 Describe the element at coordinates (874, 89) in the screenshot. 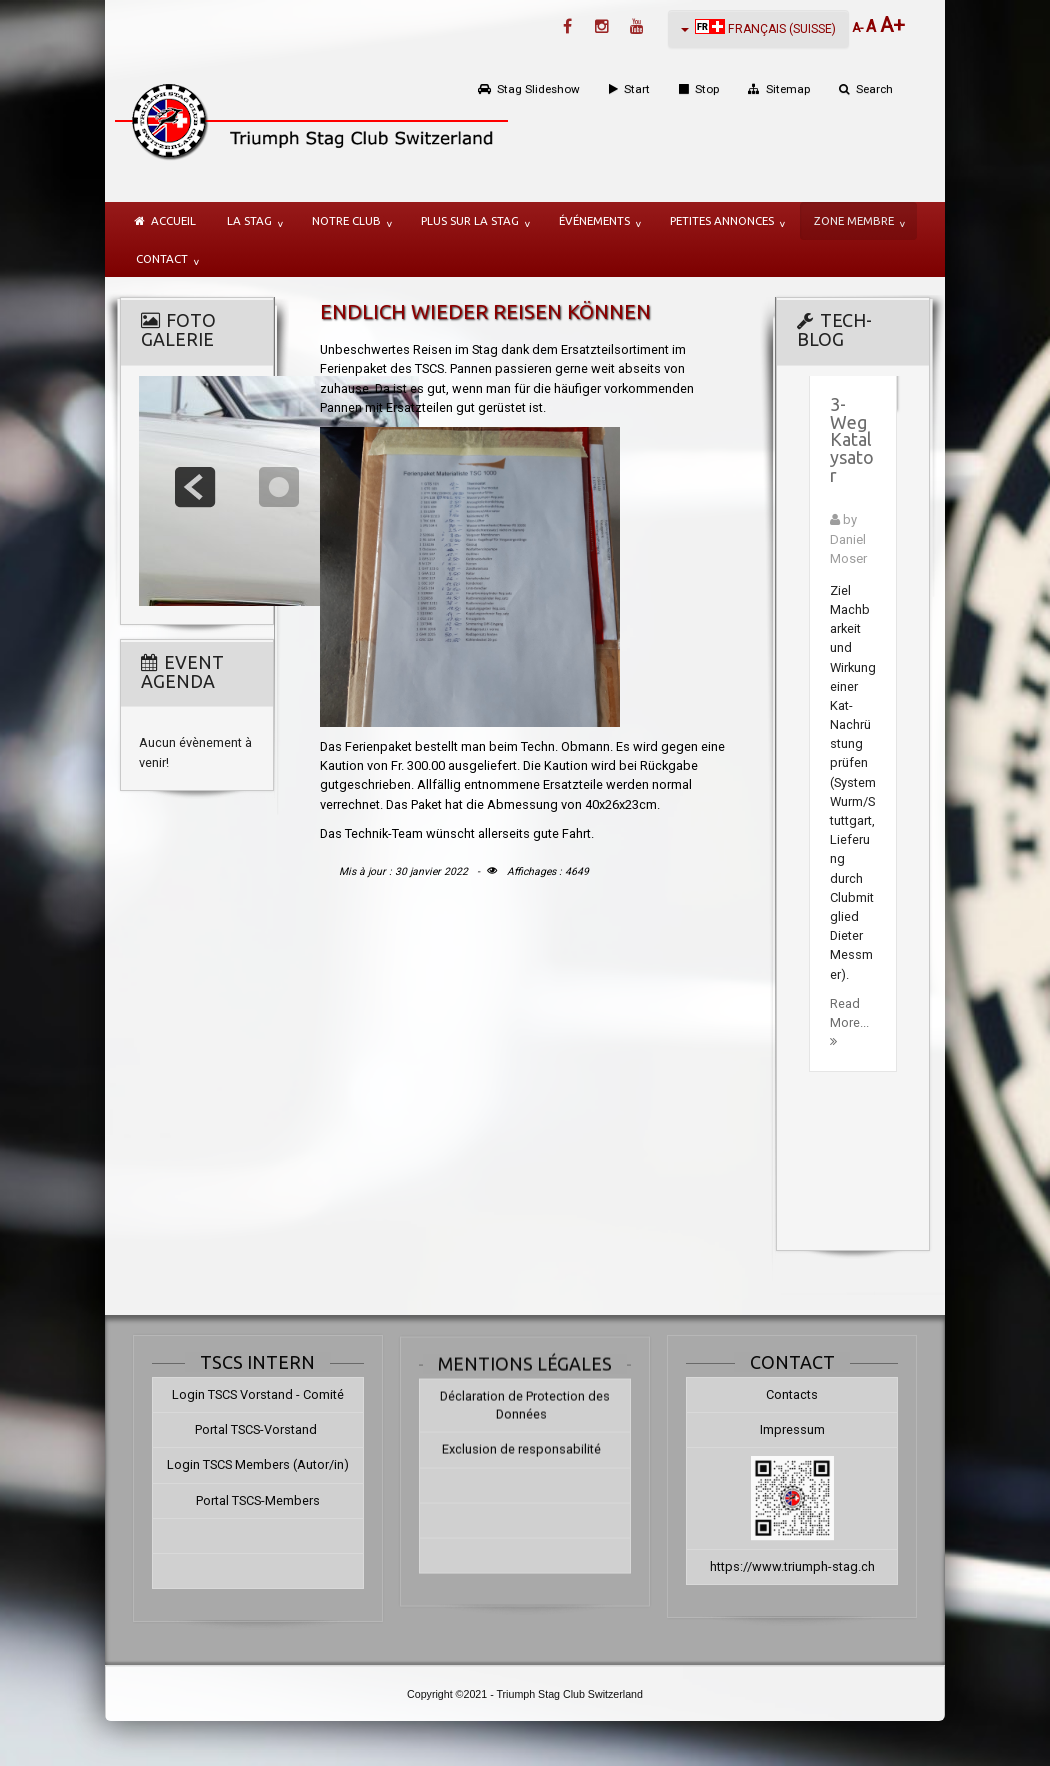

I see `Search` at that location.